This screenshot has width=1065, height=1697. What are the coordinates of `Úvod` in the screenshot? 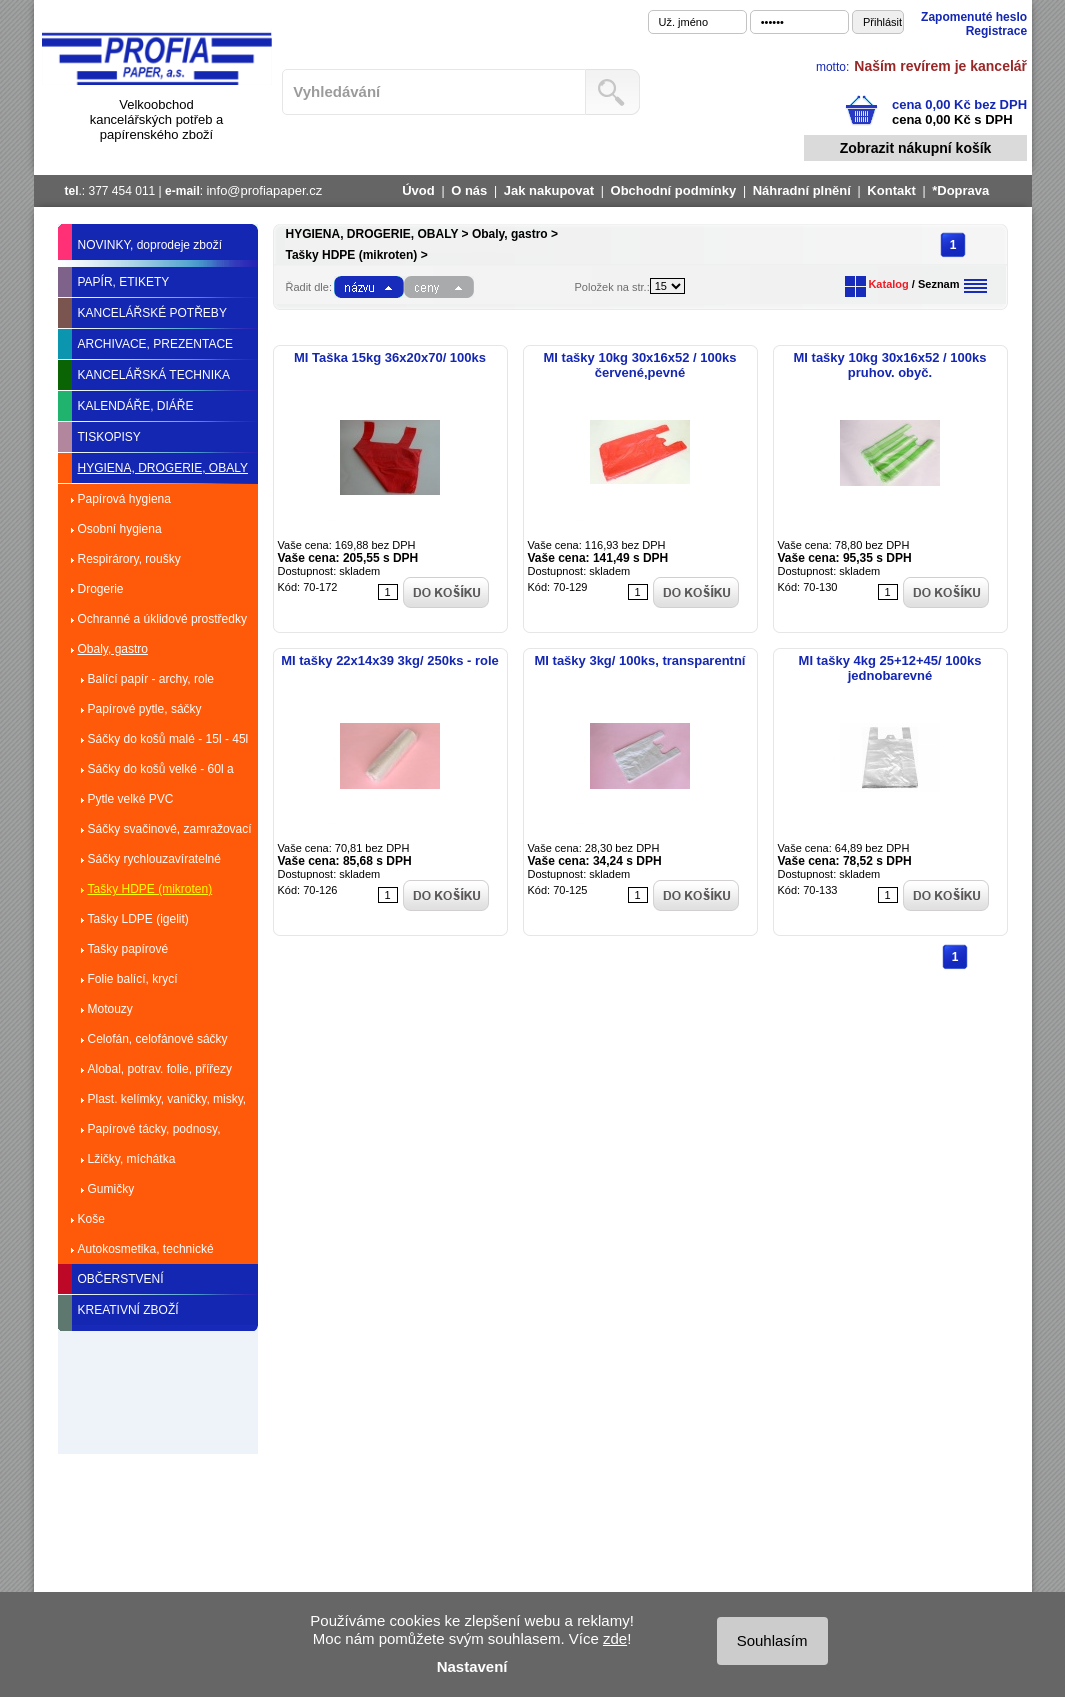 It's located at (418, 190).